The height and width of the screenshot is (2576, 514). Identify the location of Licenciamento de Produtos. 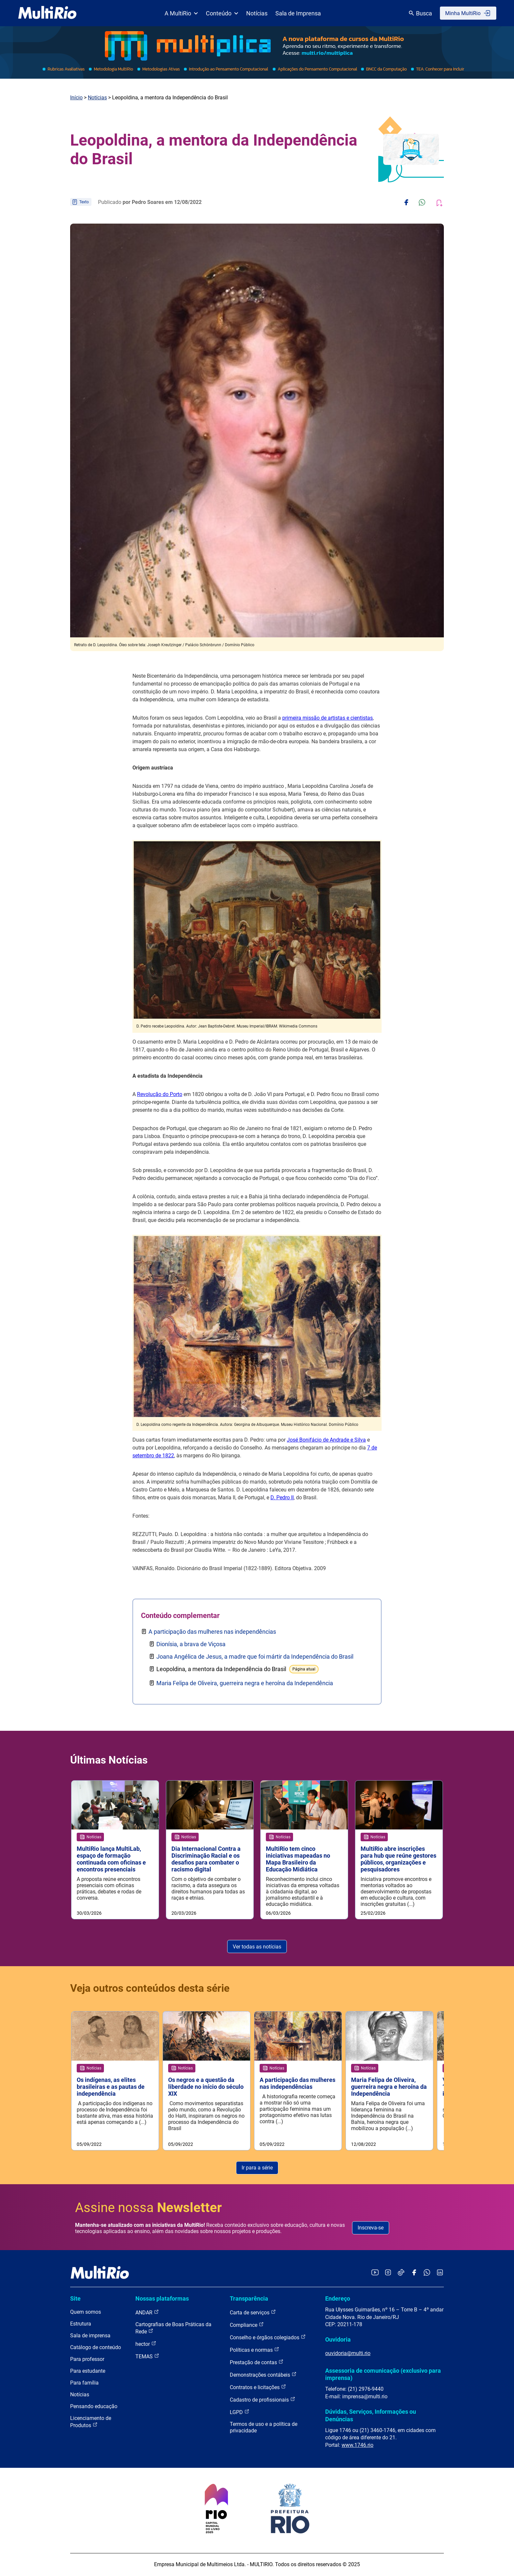
(90, 2422).